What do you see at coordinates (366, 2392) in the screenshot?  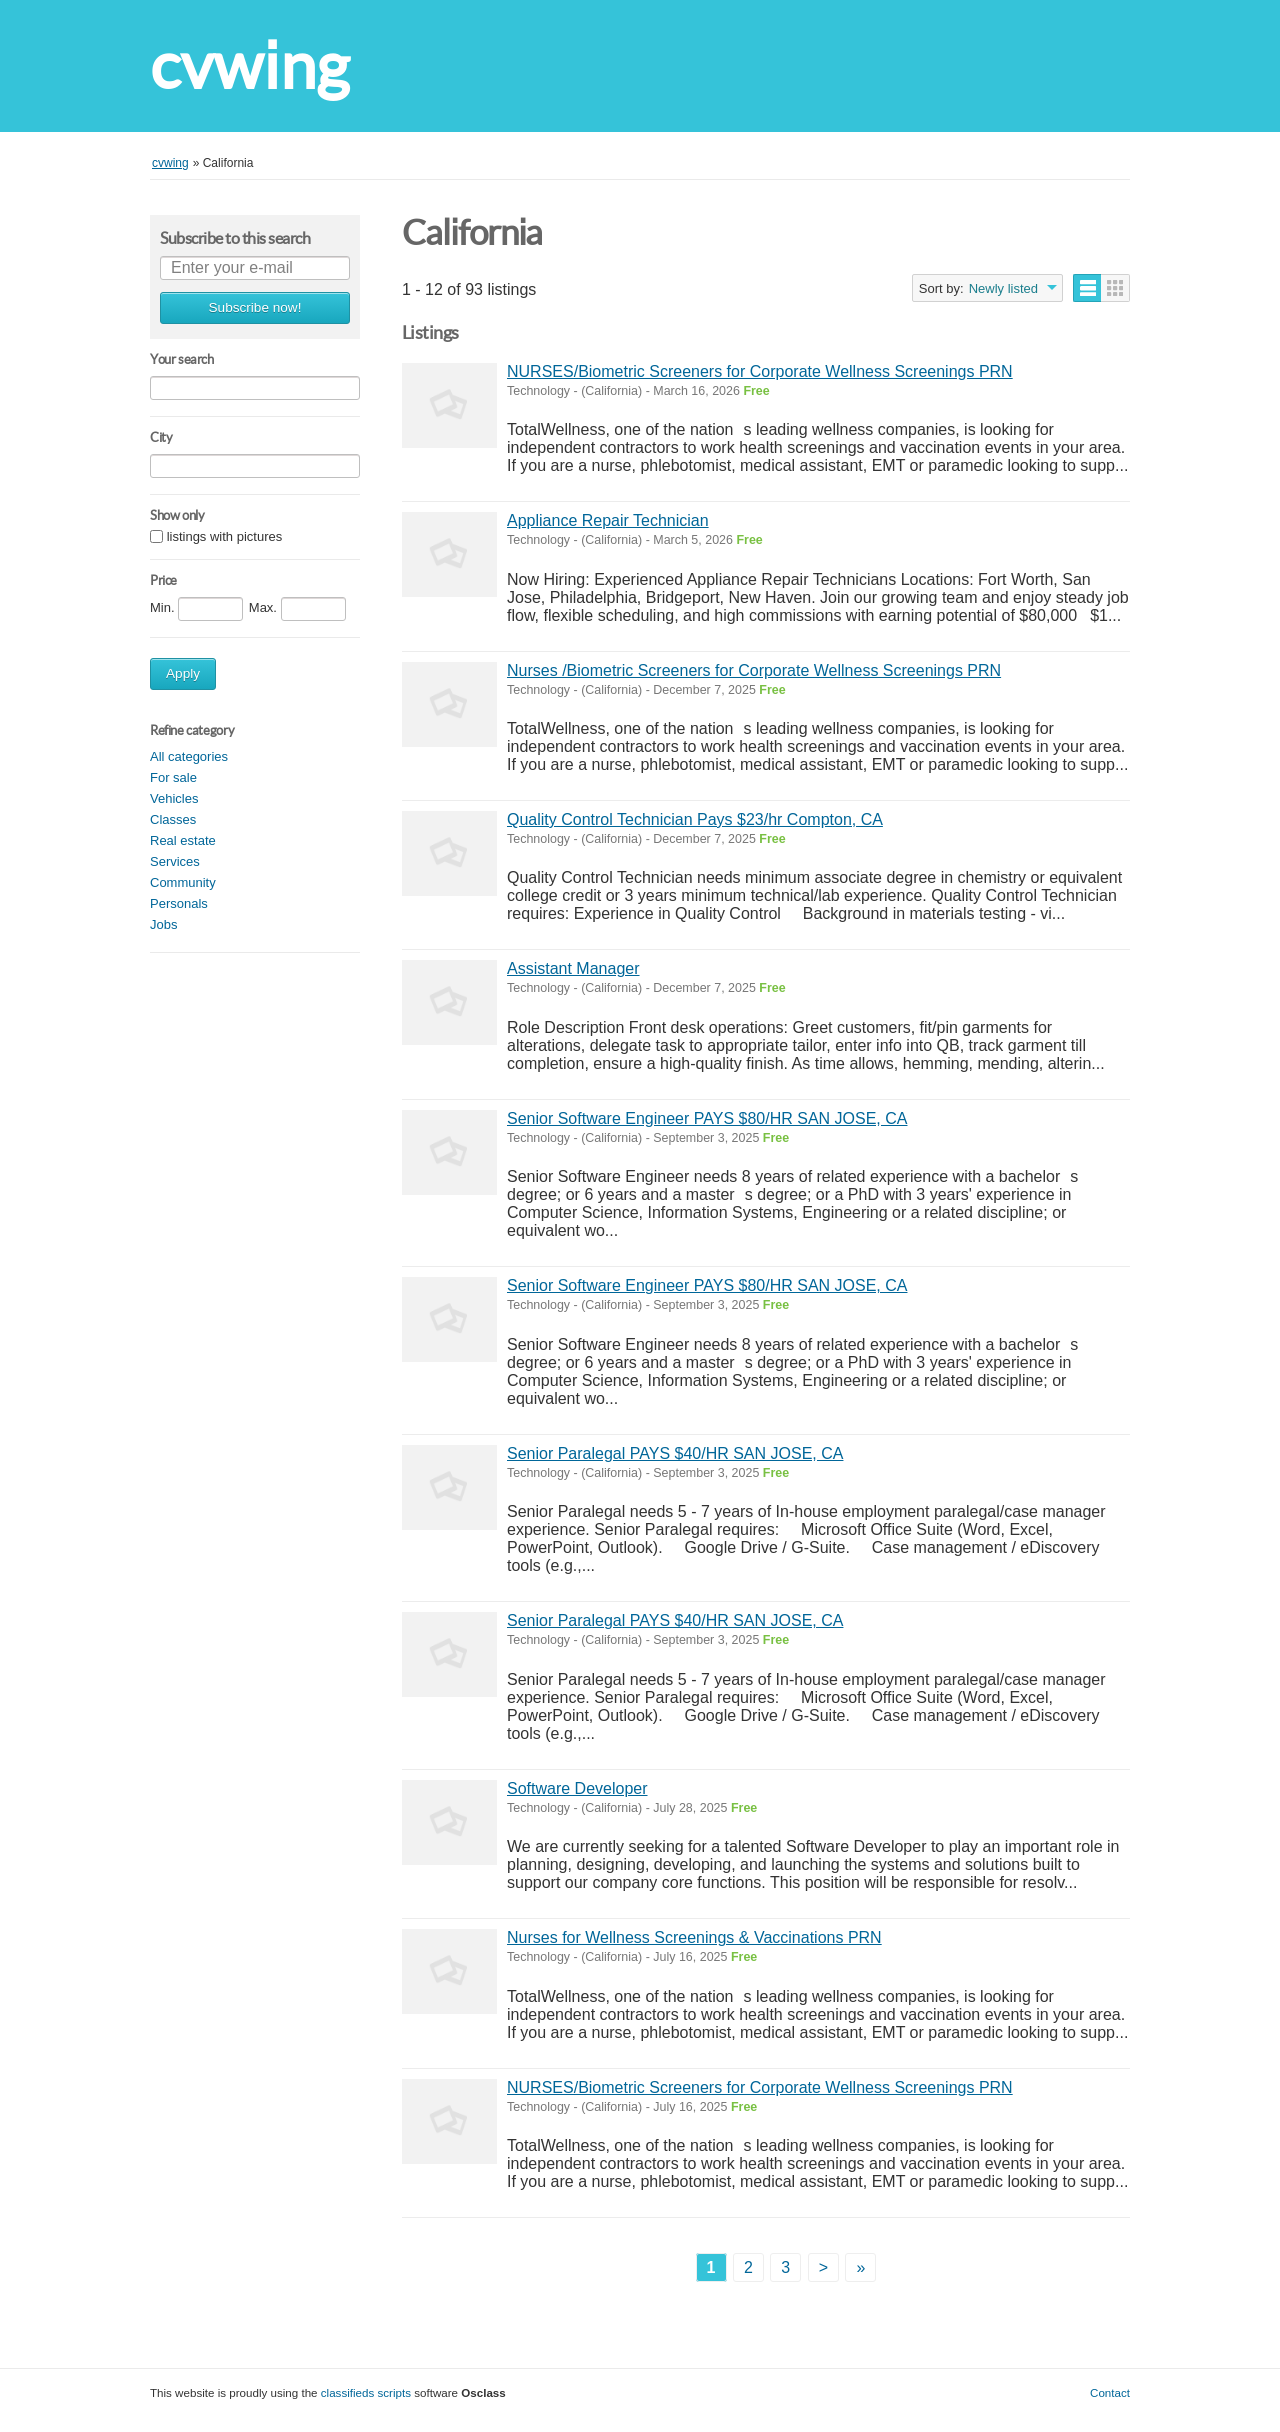 I see `classifieds scripts` at bounding box center [366, 2392].